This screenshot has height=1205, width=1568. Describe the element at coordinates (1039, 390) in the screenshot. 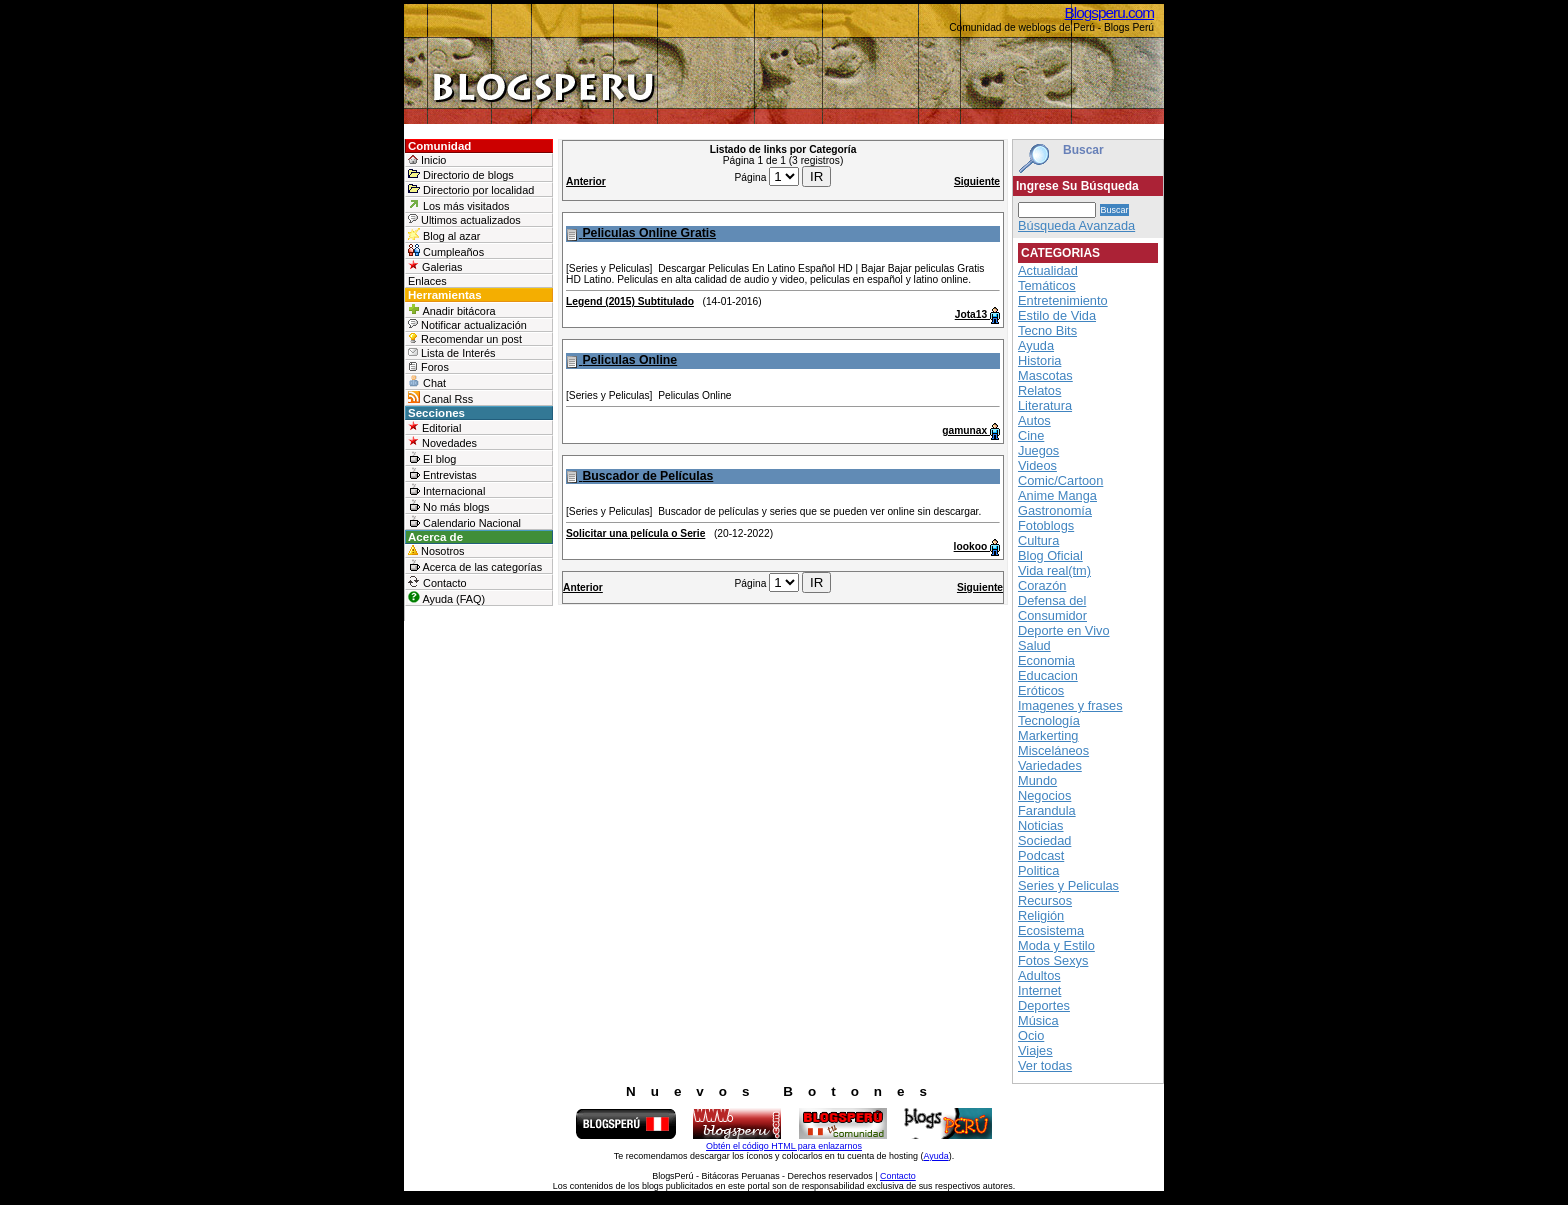

I see `Relatos` at that location.